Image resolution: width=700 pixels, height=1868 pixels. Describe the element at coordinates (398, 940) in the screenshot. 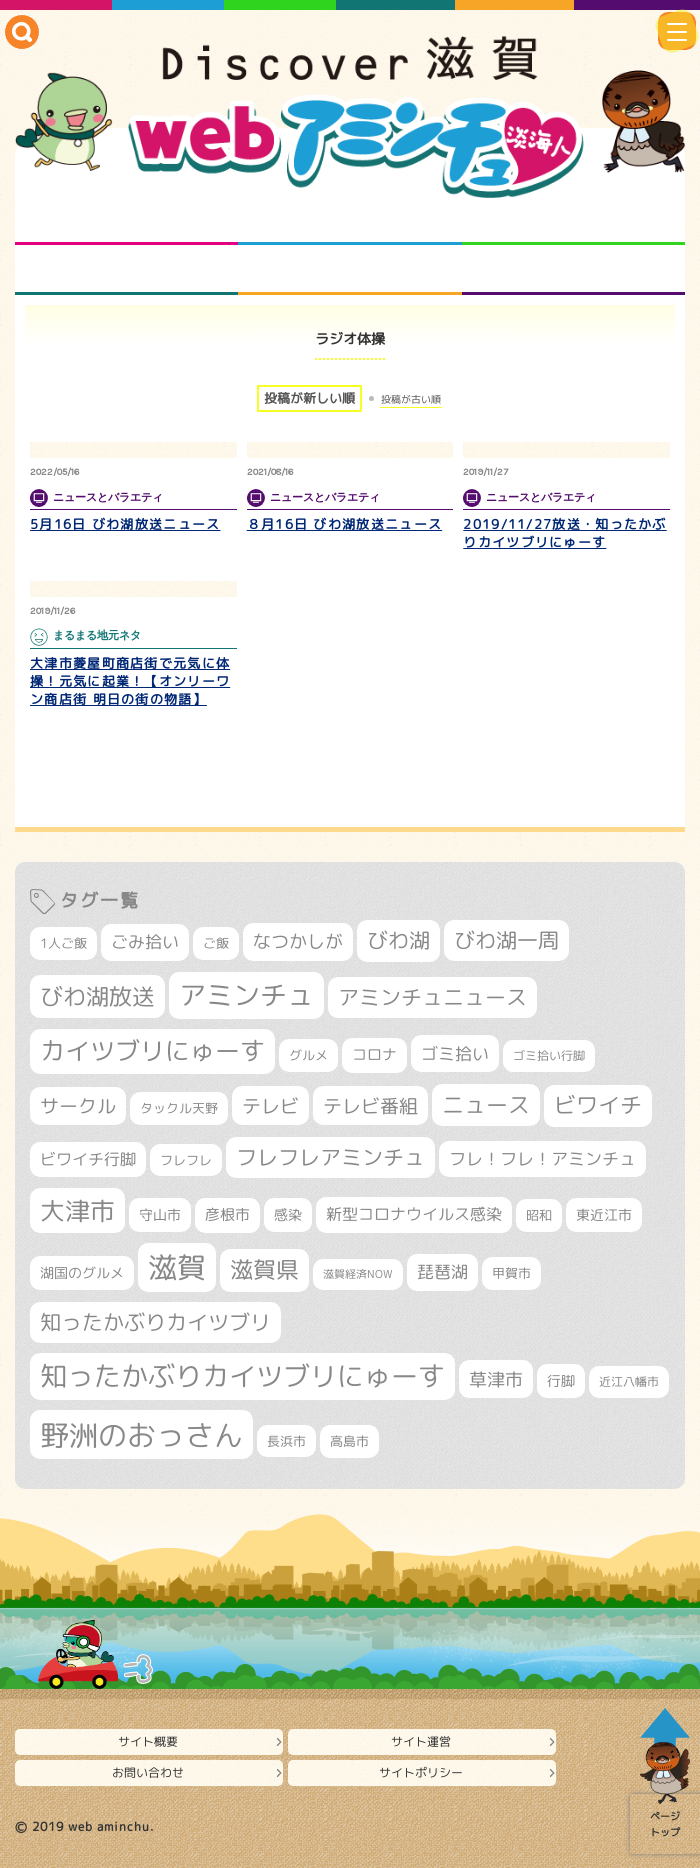

I see `びわ湖 [びわ湖 (742個の項目)]` at that location.